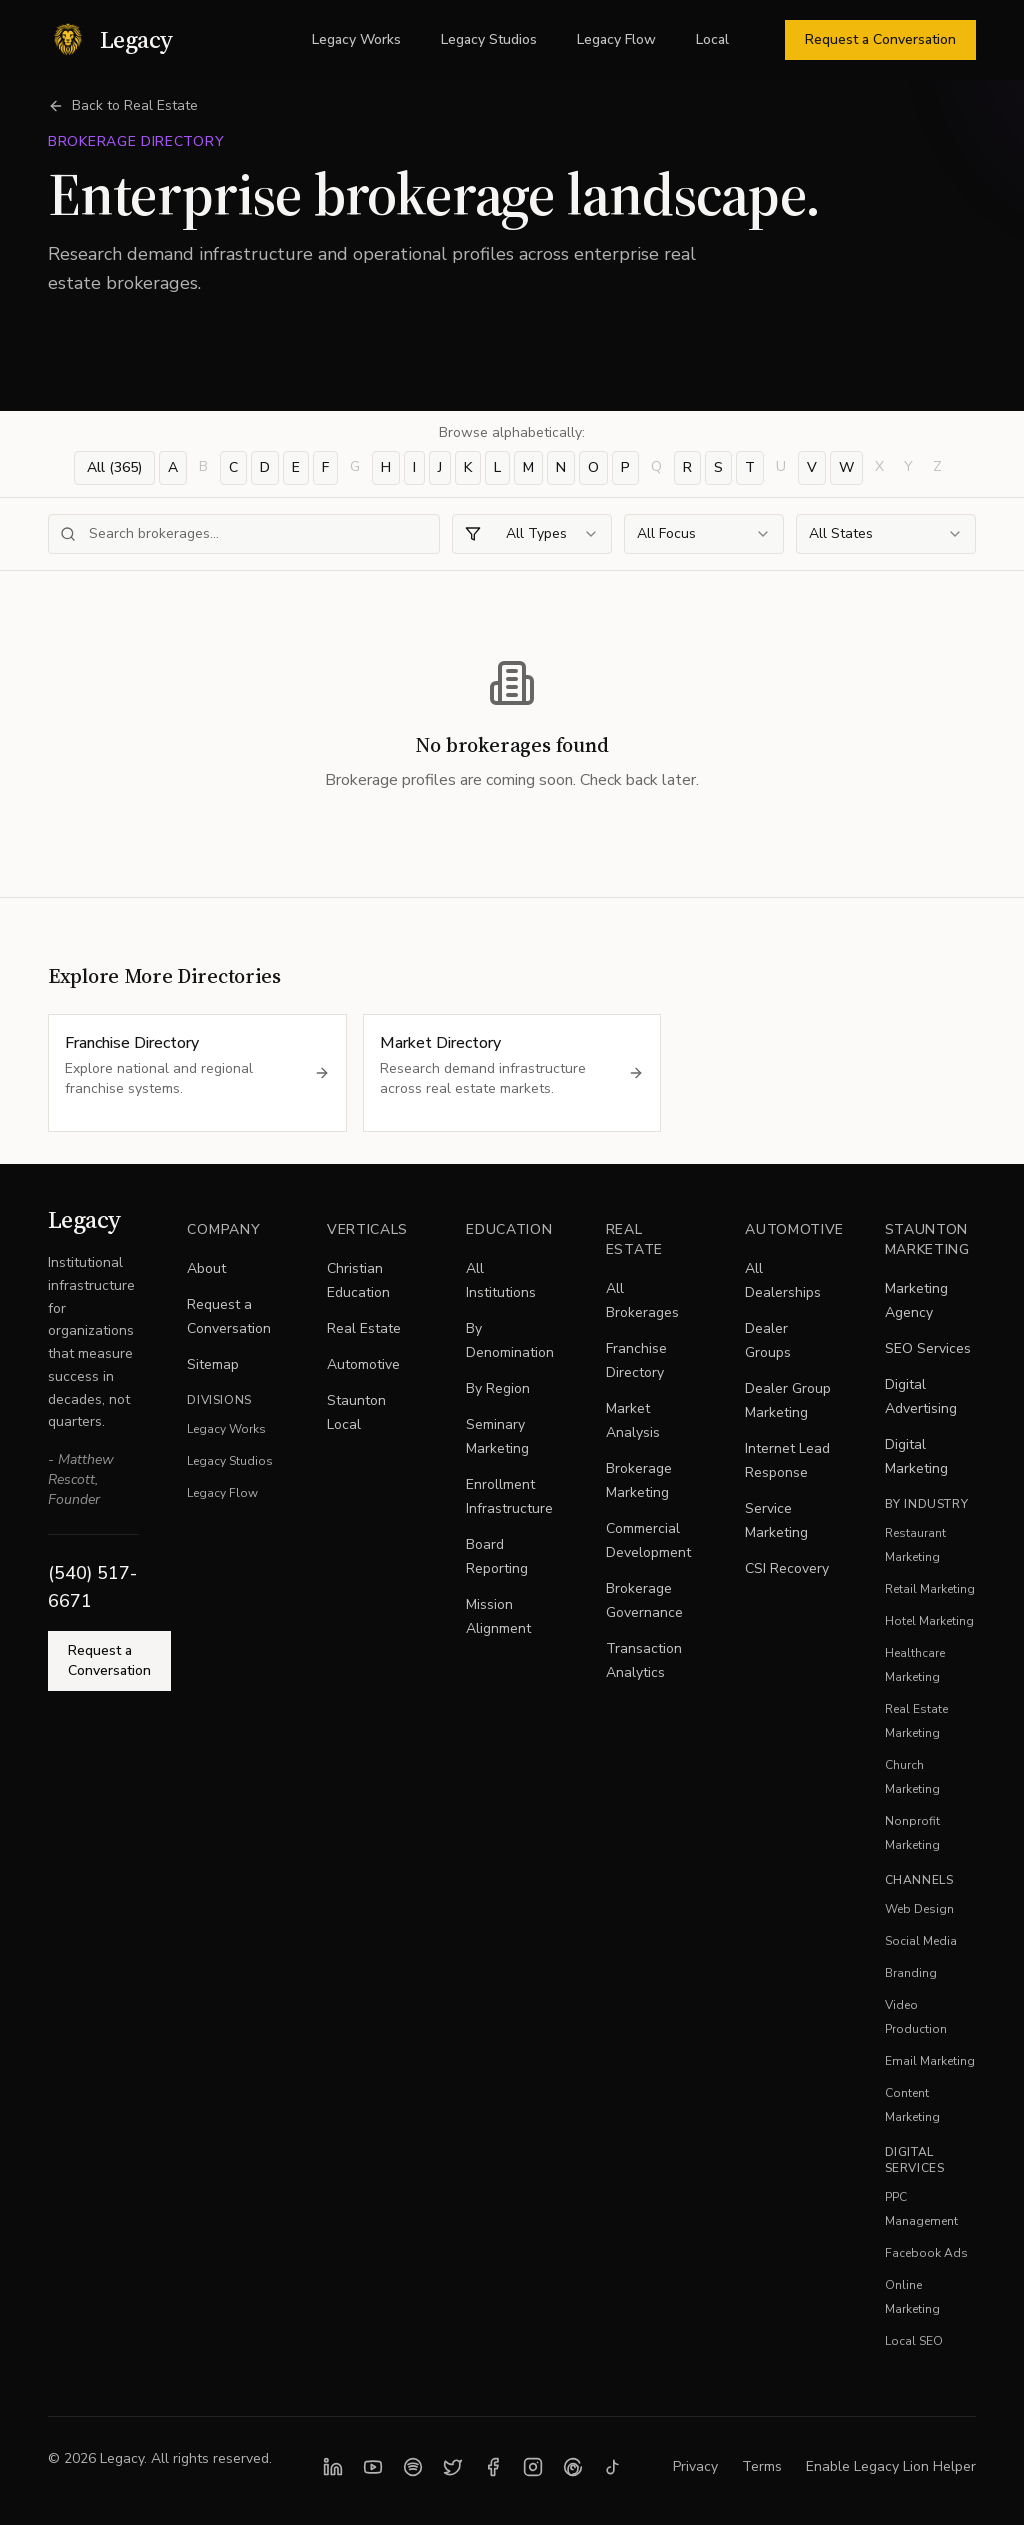 Image resolution: width=1024 pixels, height=2525 pixels. What do you see at coordinates (114, 467) in the screenshot?
I see `All (365)` at bounding box center [114, 467].